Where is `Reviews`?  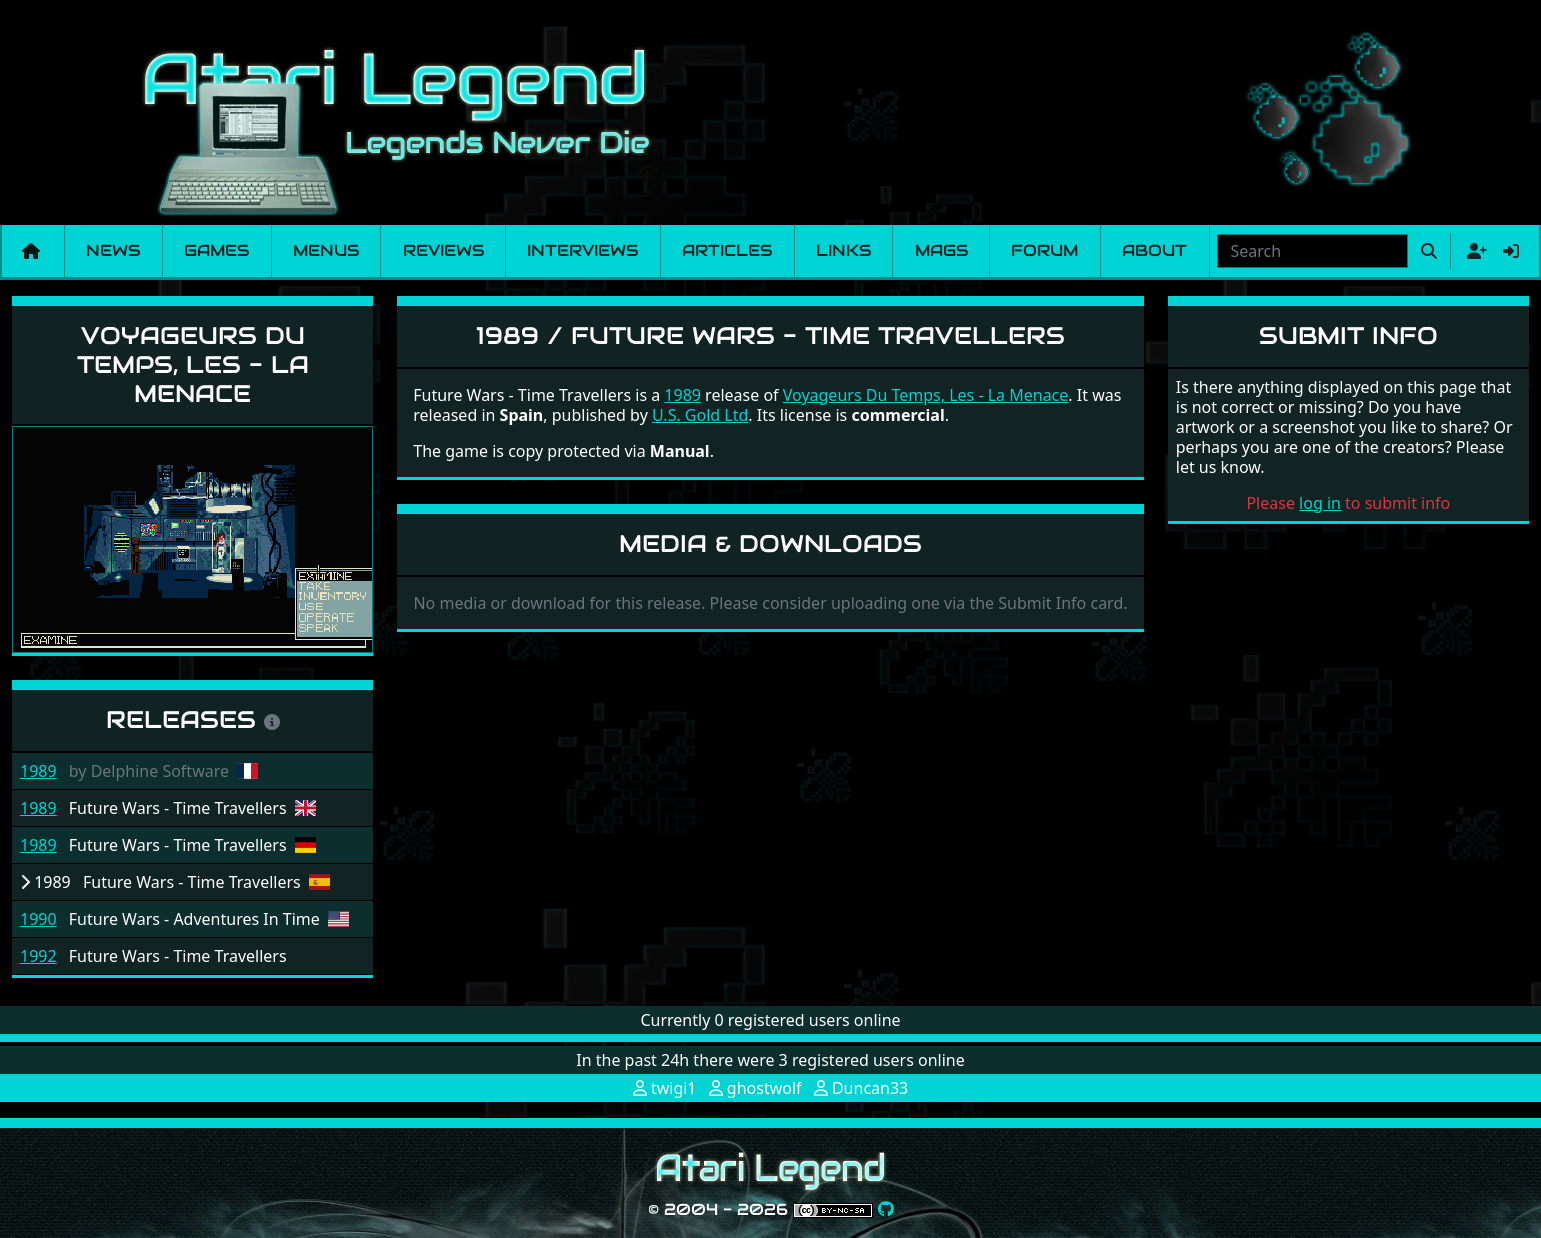 Reviews is located at coordinates (443, 250).